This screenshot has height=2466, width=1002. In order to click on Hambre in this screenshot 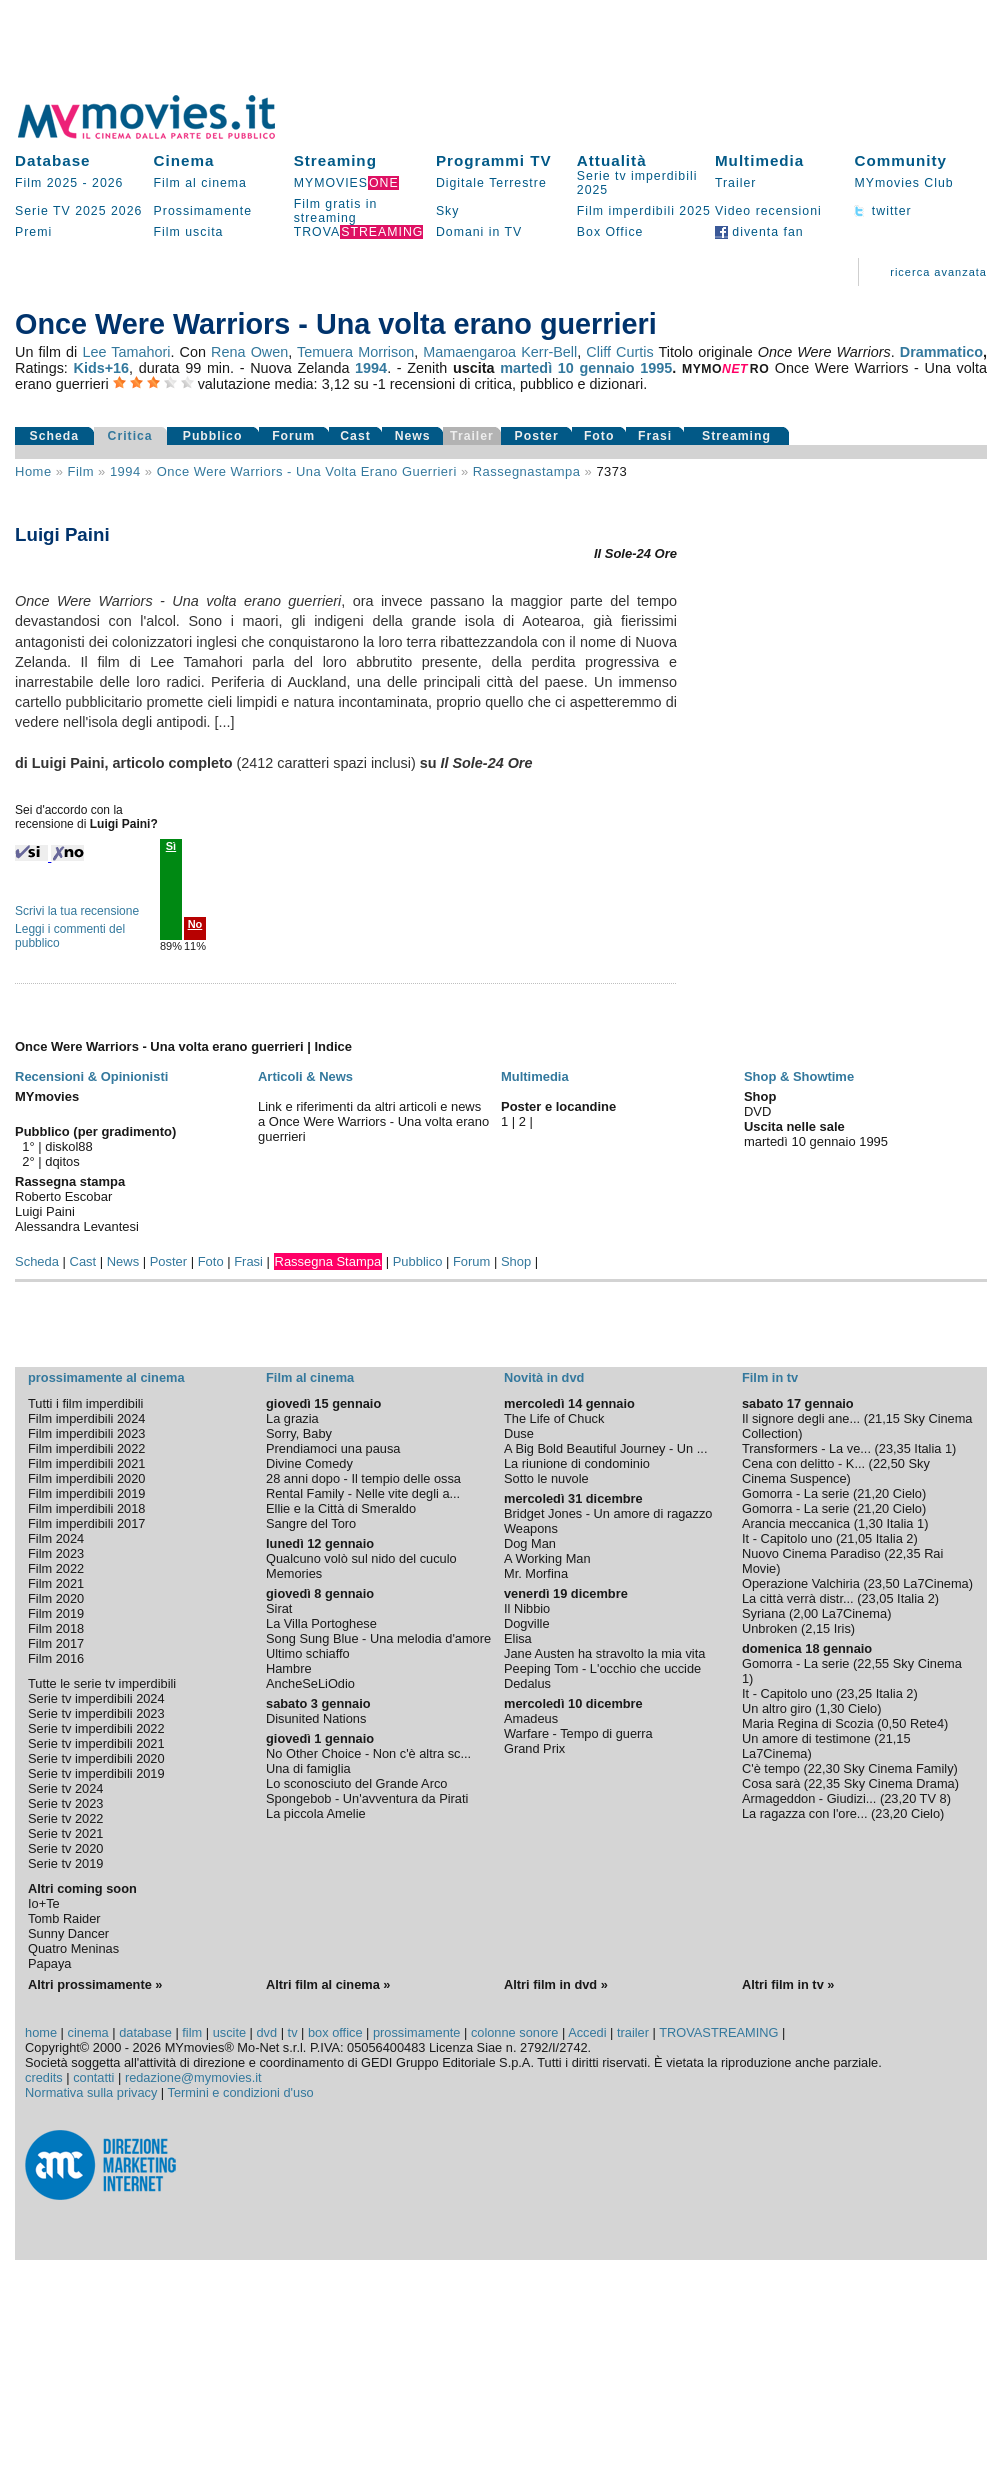, I will do `click(289, 1668)`.